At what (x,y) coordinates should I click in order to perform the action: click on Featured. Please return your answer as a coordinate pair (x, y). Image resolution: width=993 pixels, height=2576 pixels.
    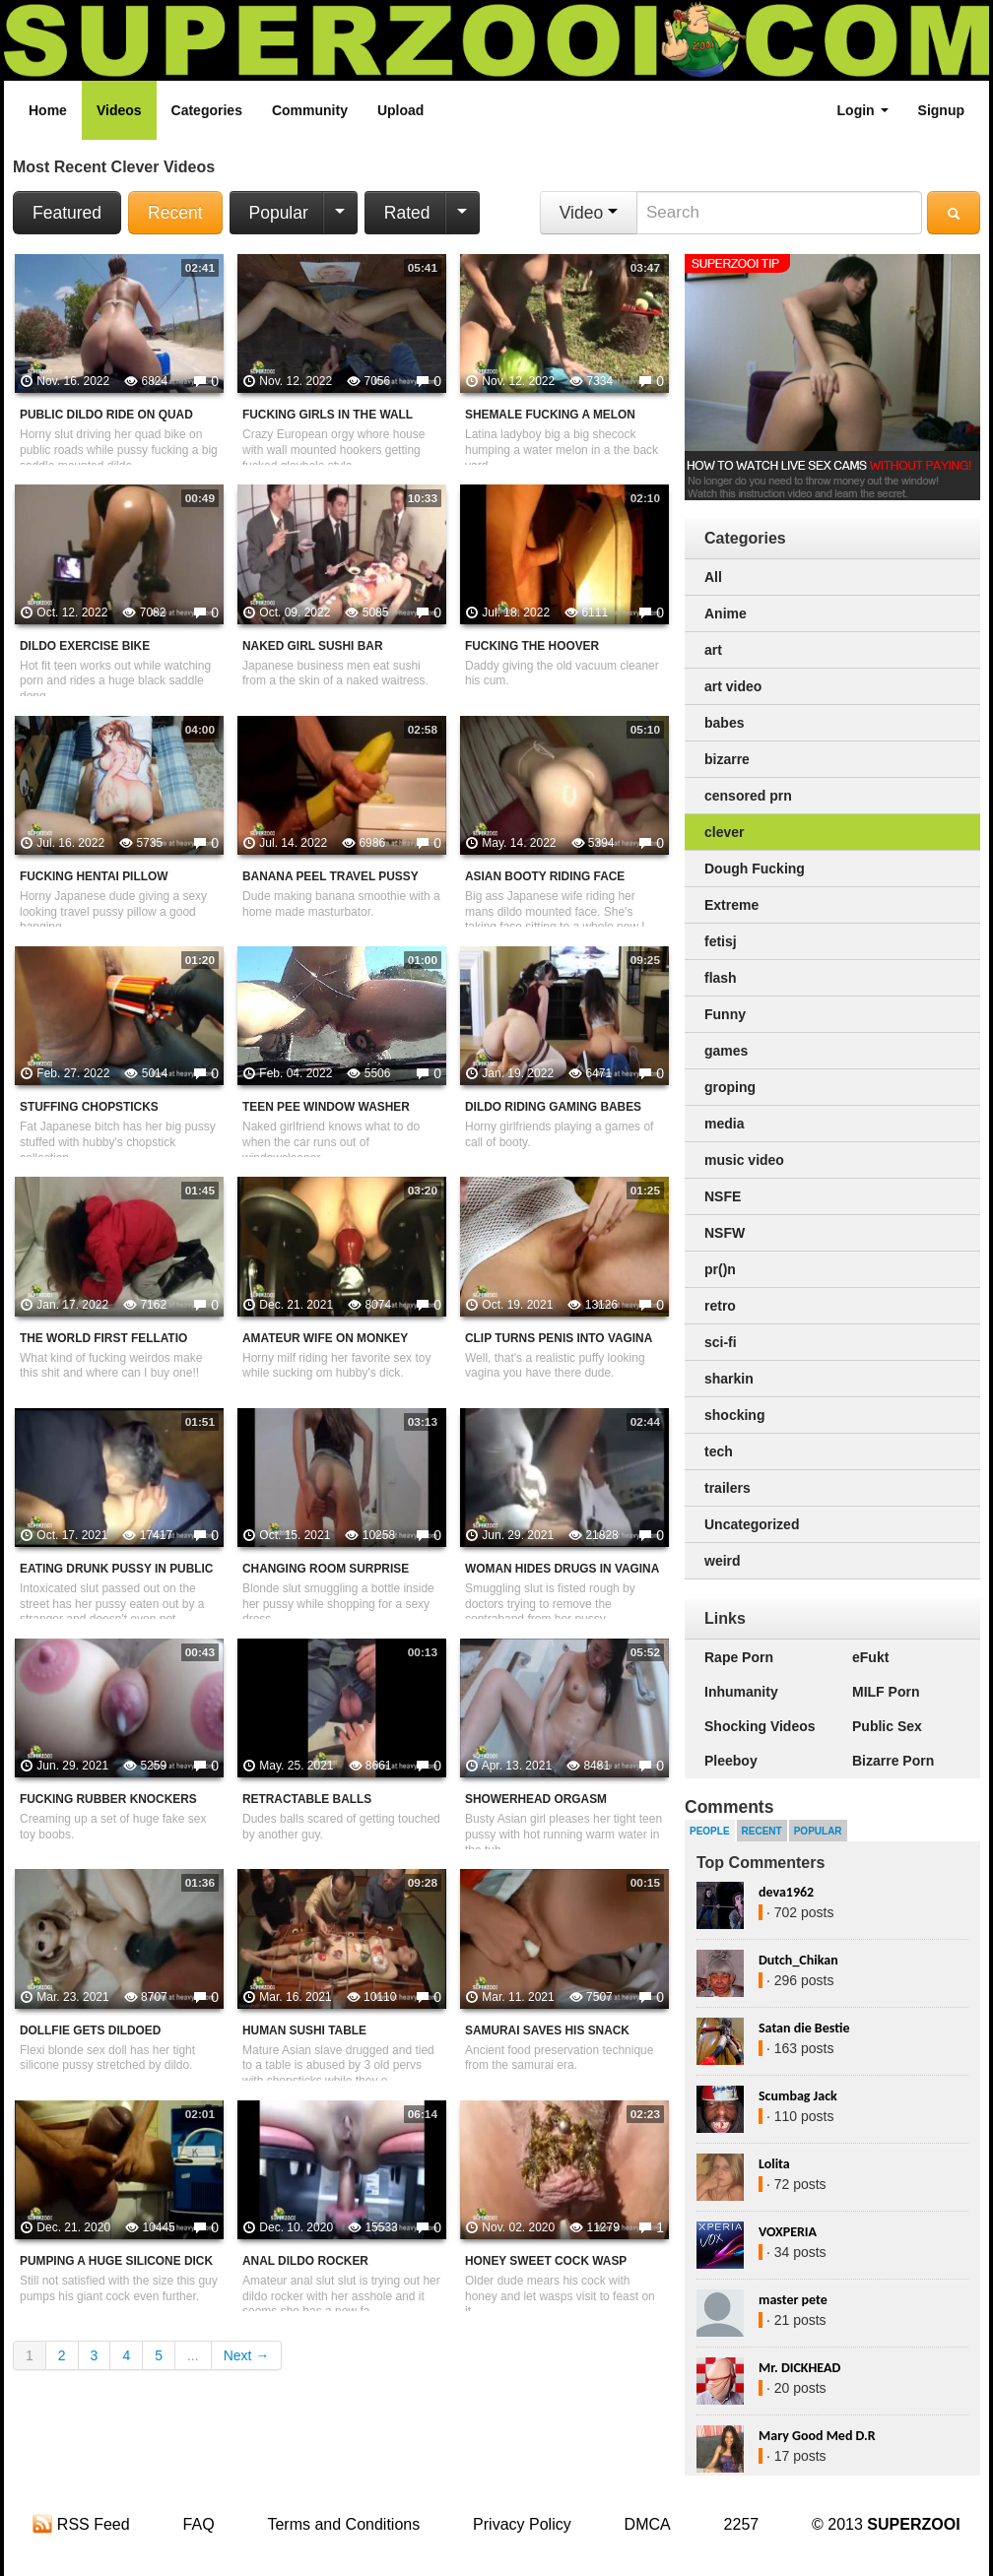
    Looking at the image, I should click on (67, 213).